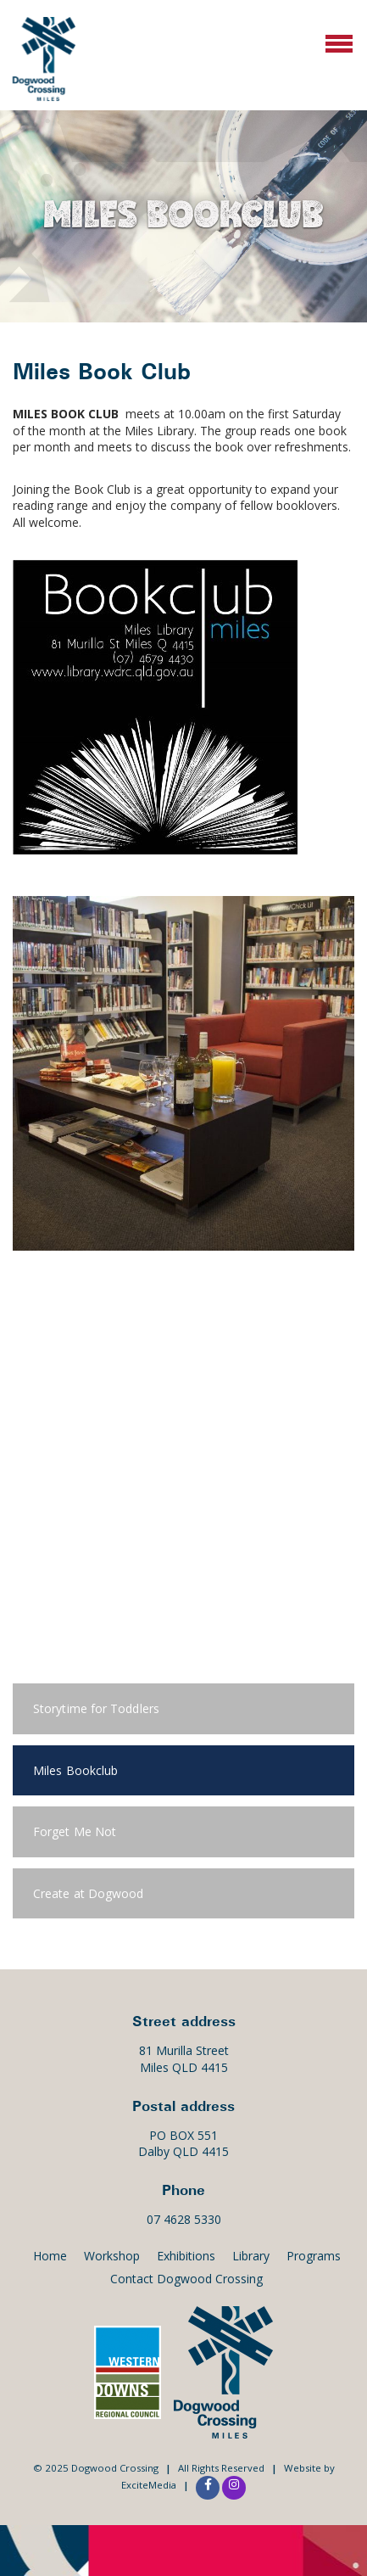 This screenshot has height=2576, width=367. What do you see at coordinates (313, 2256) in the screenshot?
I see `Programs` at bounding box center [313, 2256].